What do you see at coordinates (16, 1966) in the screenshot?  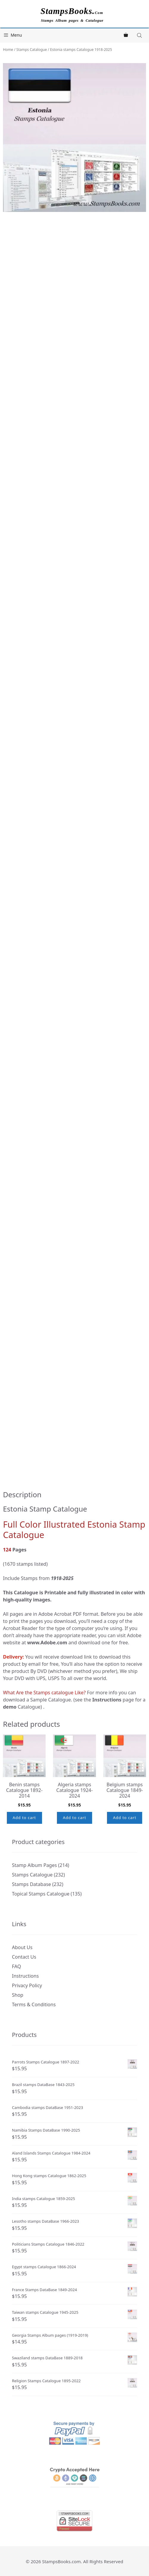 I see `FAQ` at bounding box center [16, 1966].